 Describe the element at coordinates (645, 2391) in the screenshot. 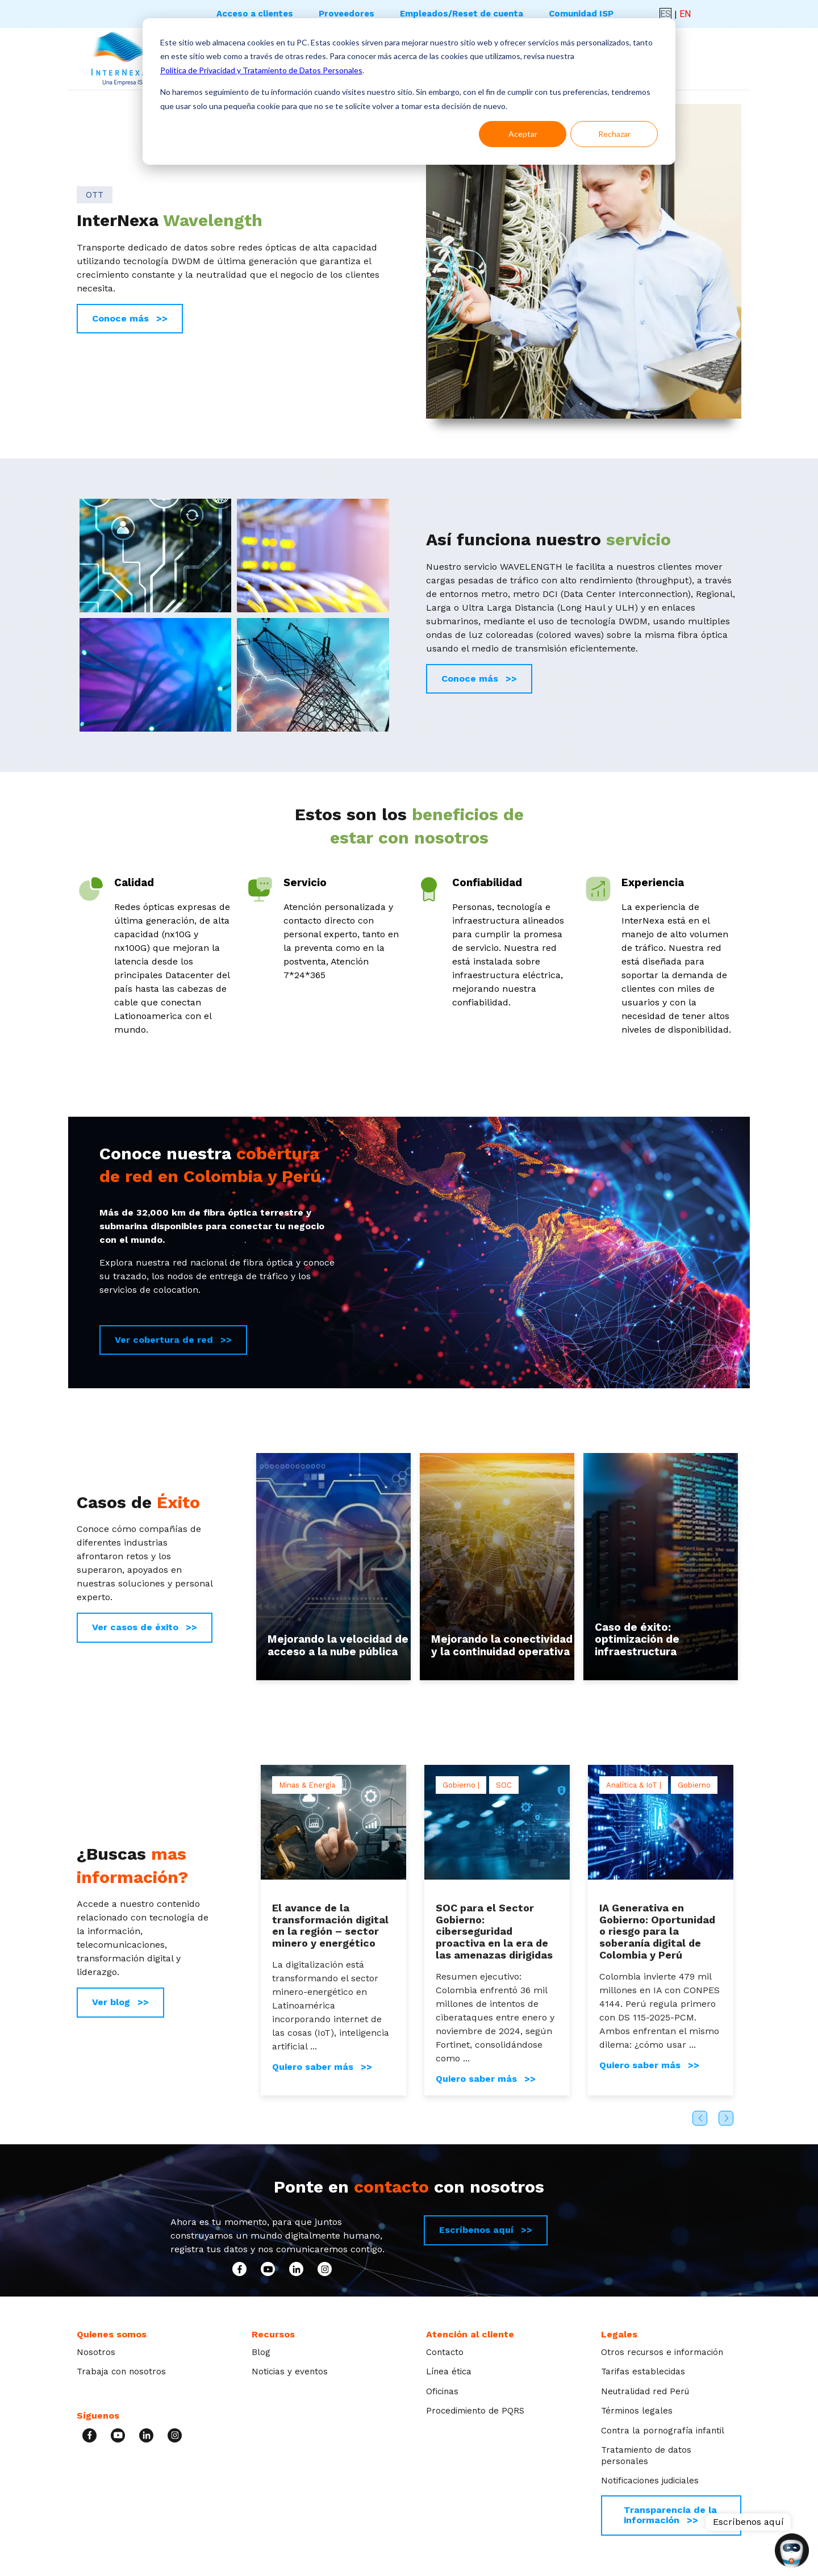

I see `Neutralidad red Perú` at that location.